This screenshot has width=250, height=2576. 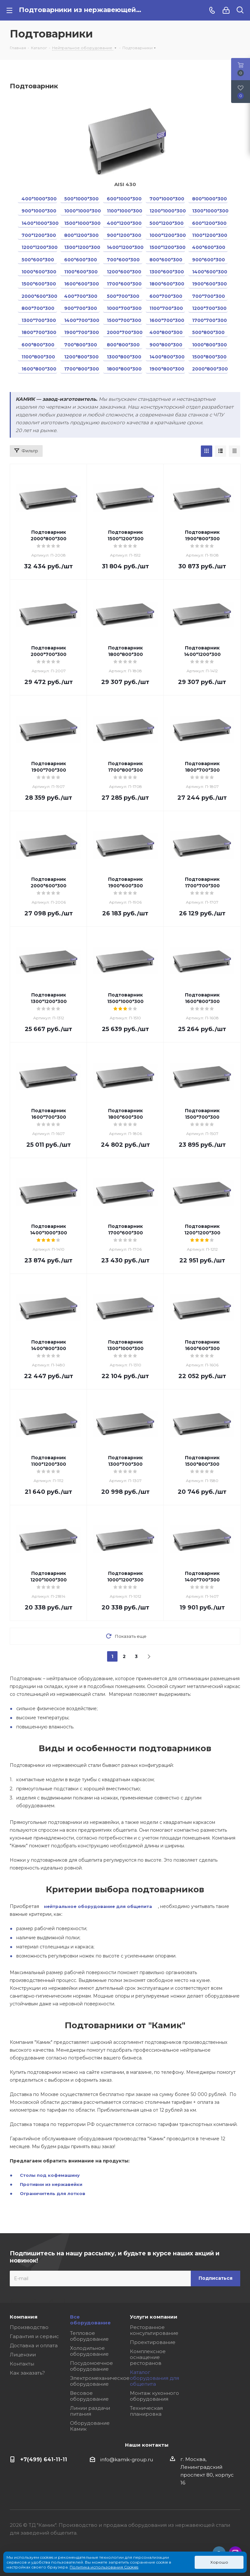 I want to click on 1000*600*300, so click(x=38, y=271).